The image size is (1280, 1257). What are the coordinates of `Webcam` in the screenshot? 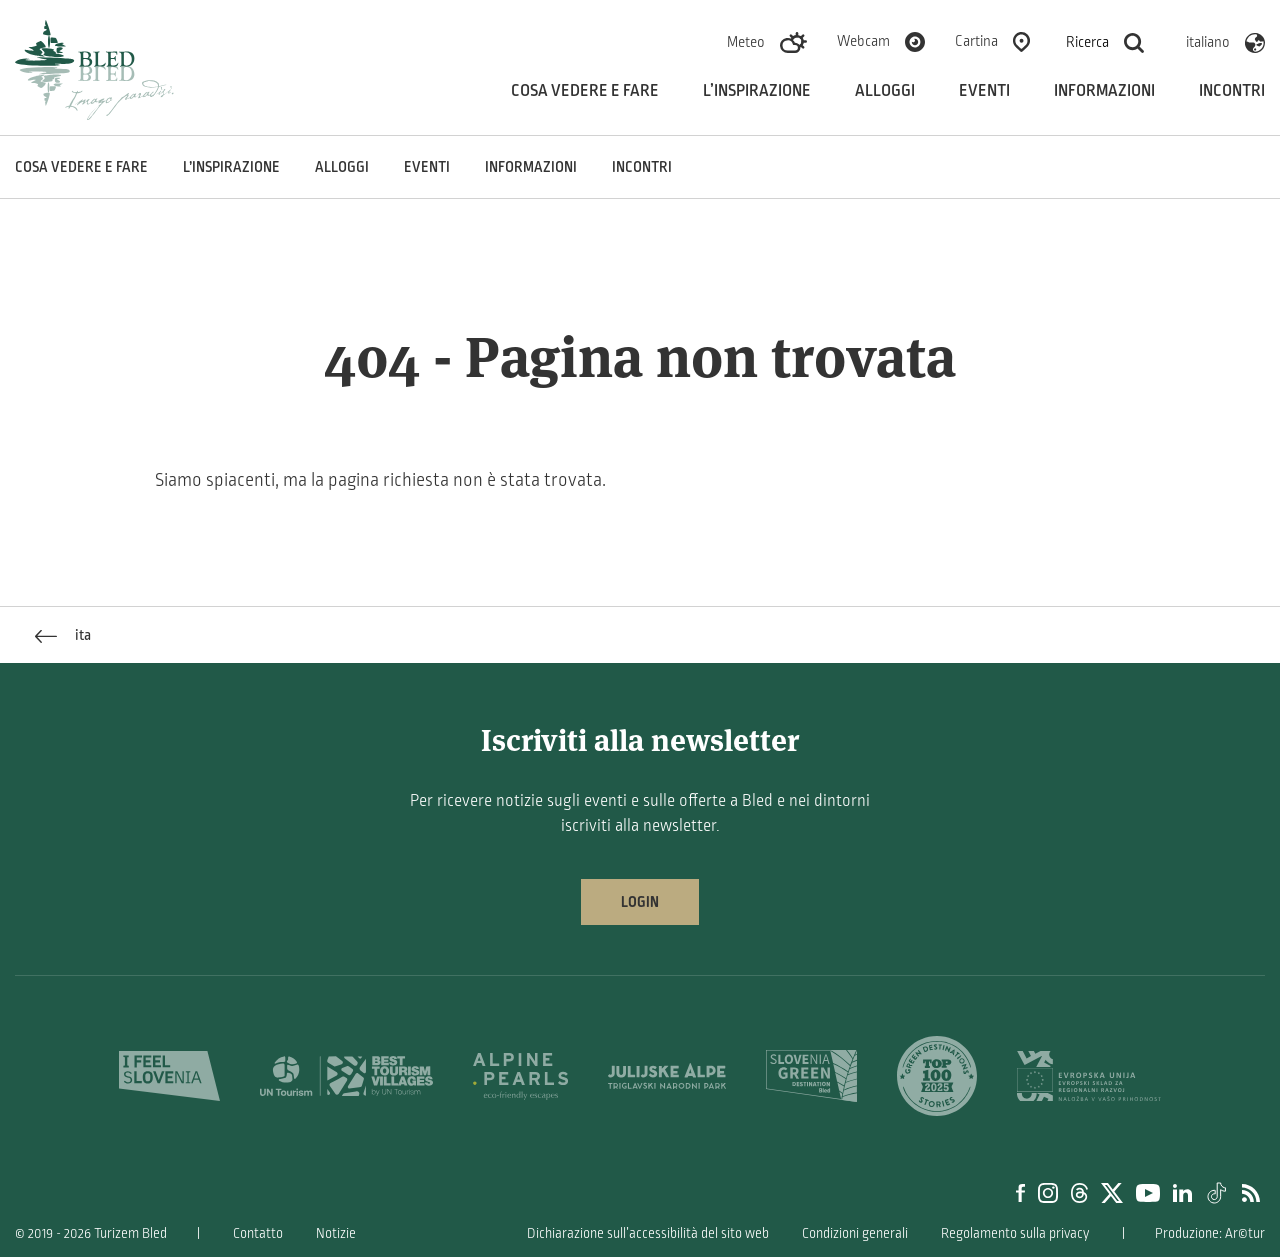 It's located at (863, 41).